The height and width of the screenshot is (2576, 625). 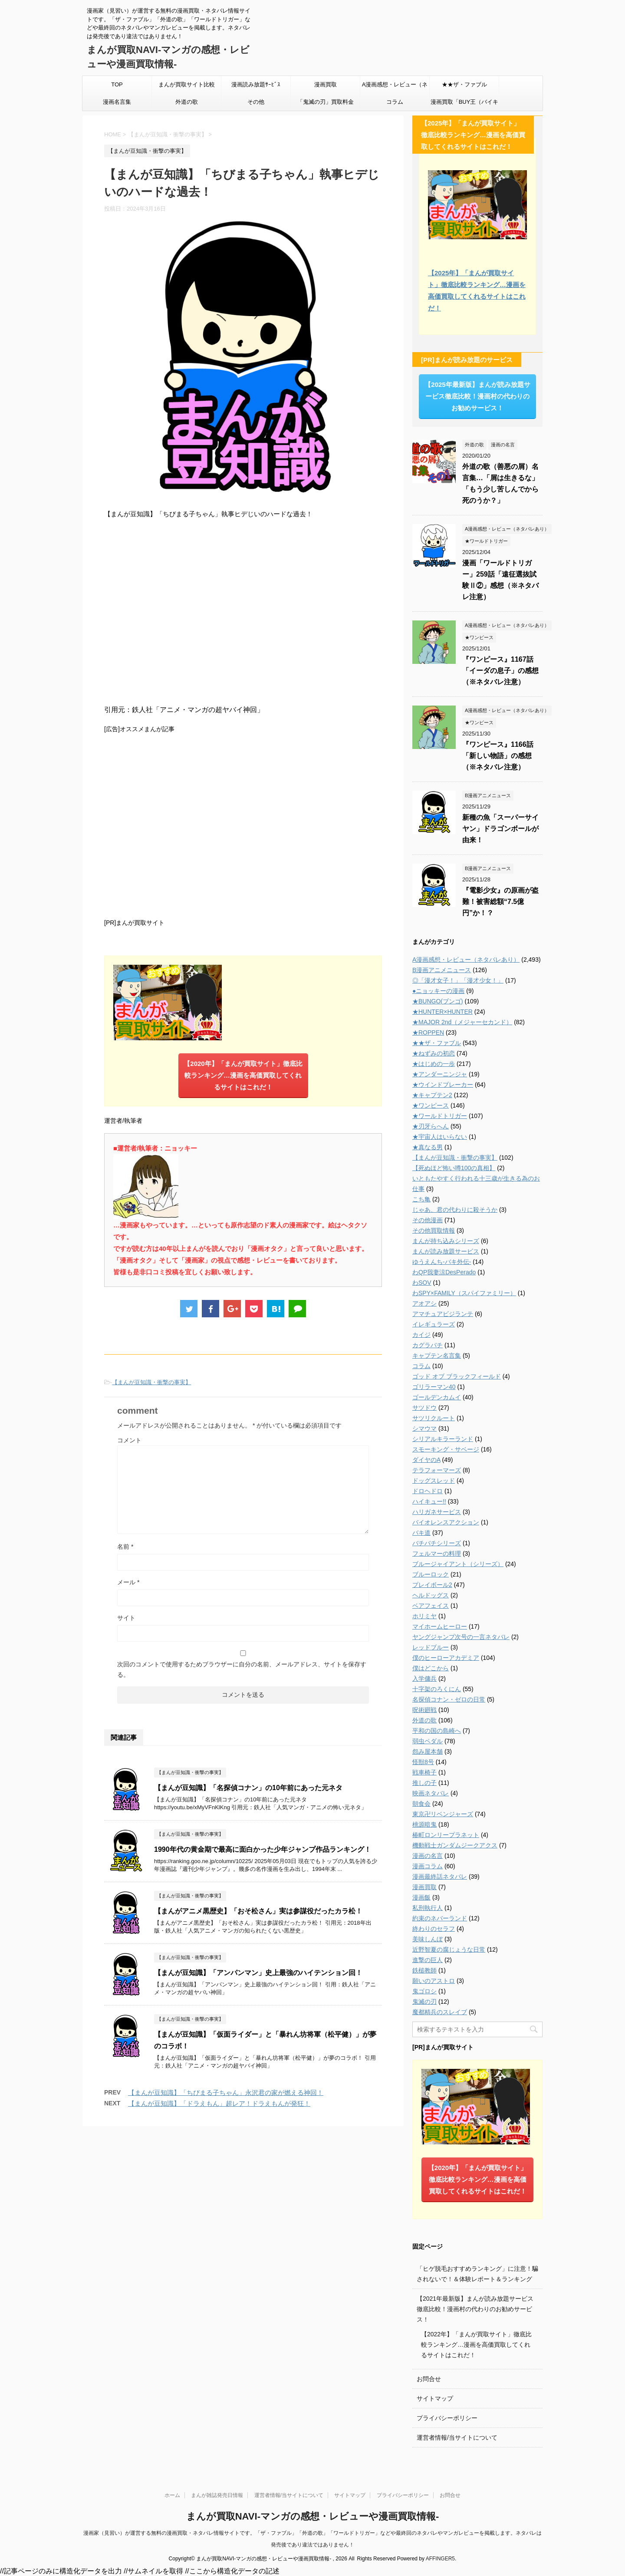 What do you see at coordinates (126, 1617) in the screenshot?
I see `サイト` at bounding box center [126, 1617].